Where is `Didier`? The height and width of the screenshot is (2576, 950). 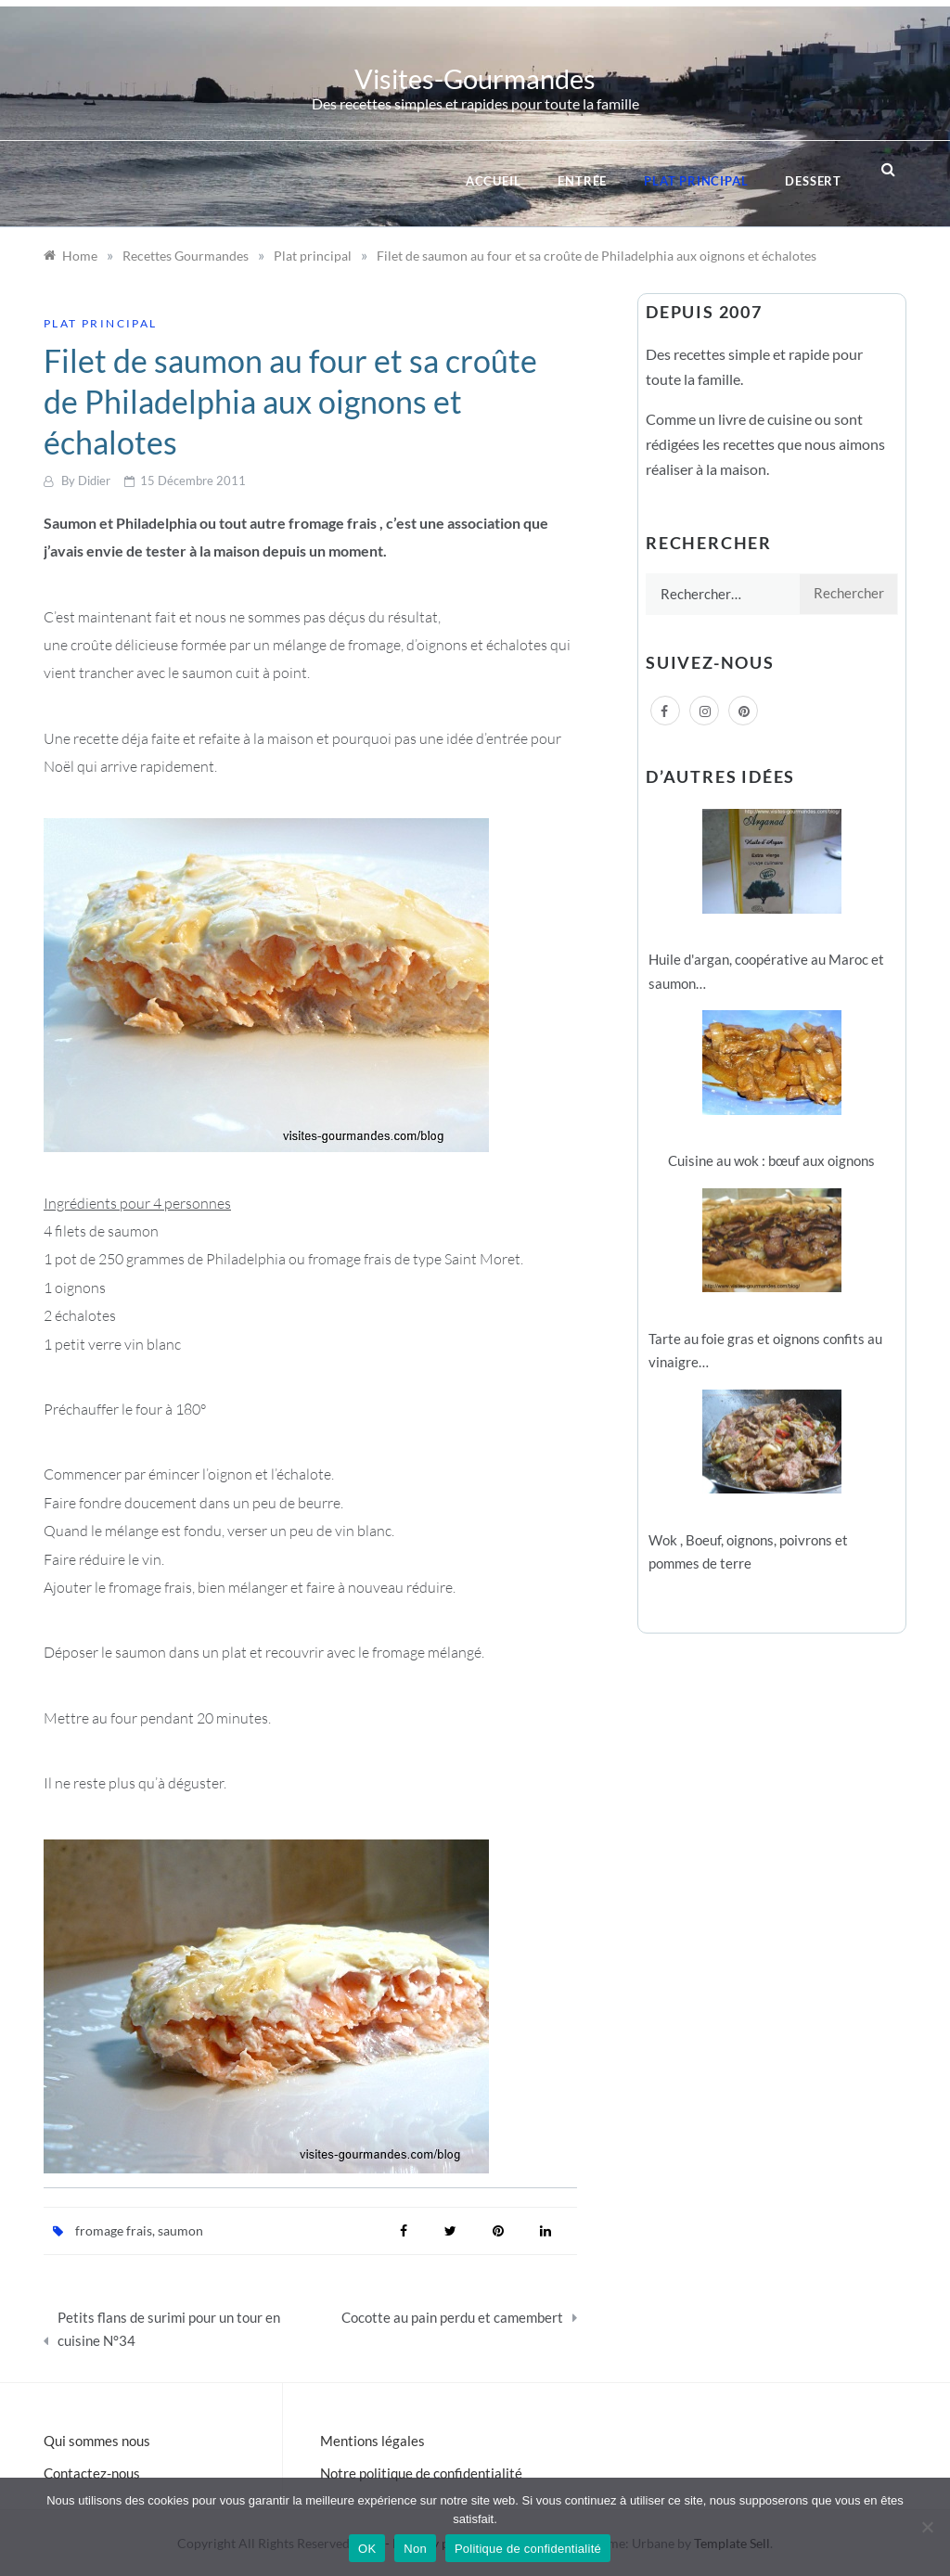
Didier is located at coordinates (94, 480).